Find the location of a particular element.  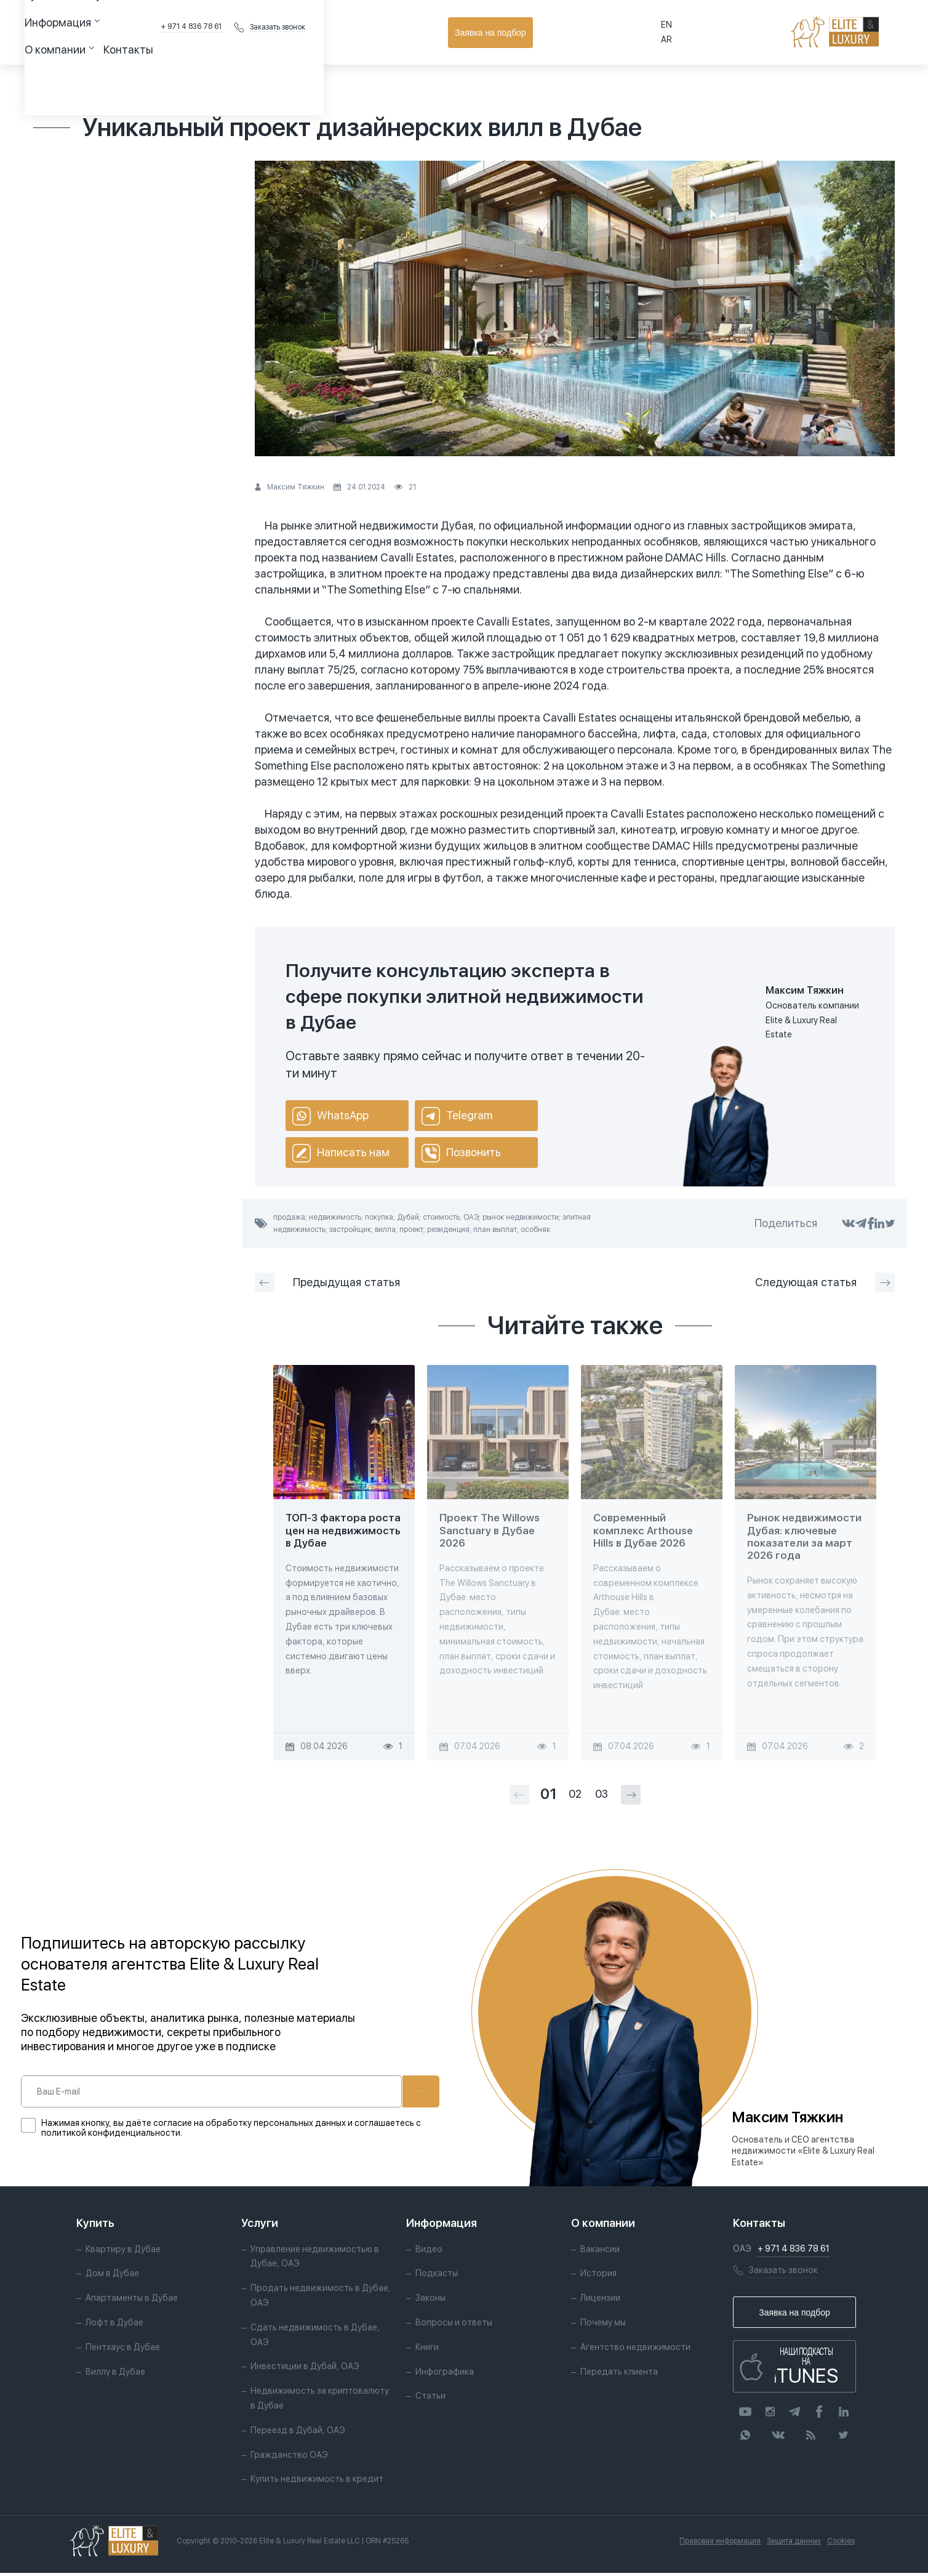

Продать недвижимость в Дубае, ОАЭ is located at coordinates (320, 2298).